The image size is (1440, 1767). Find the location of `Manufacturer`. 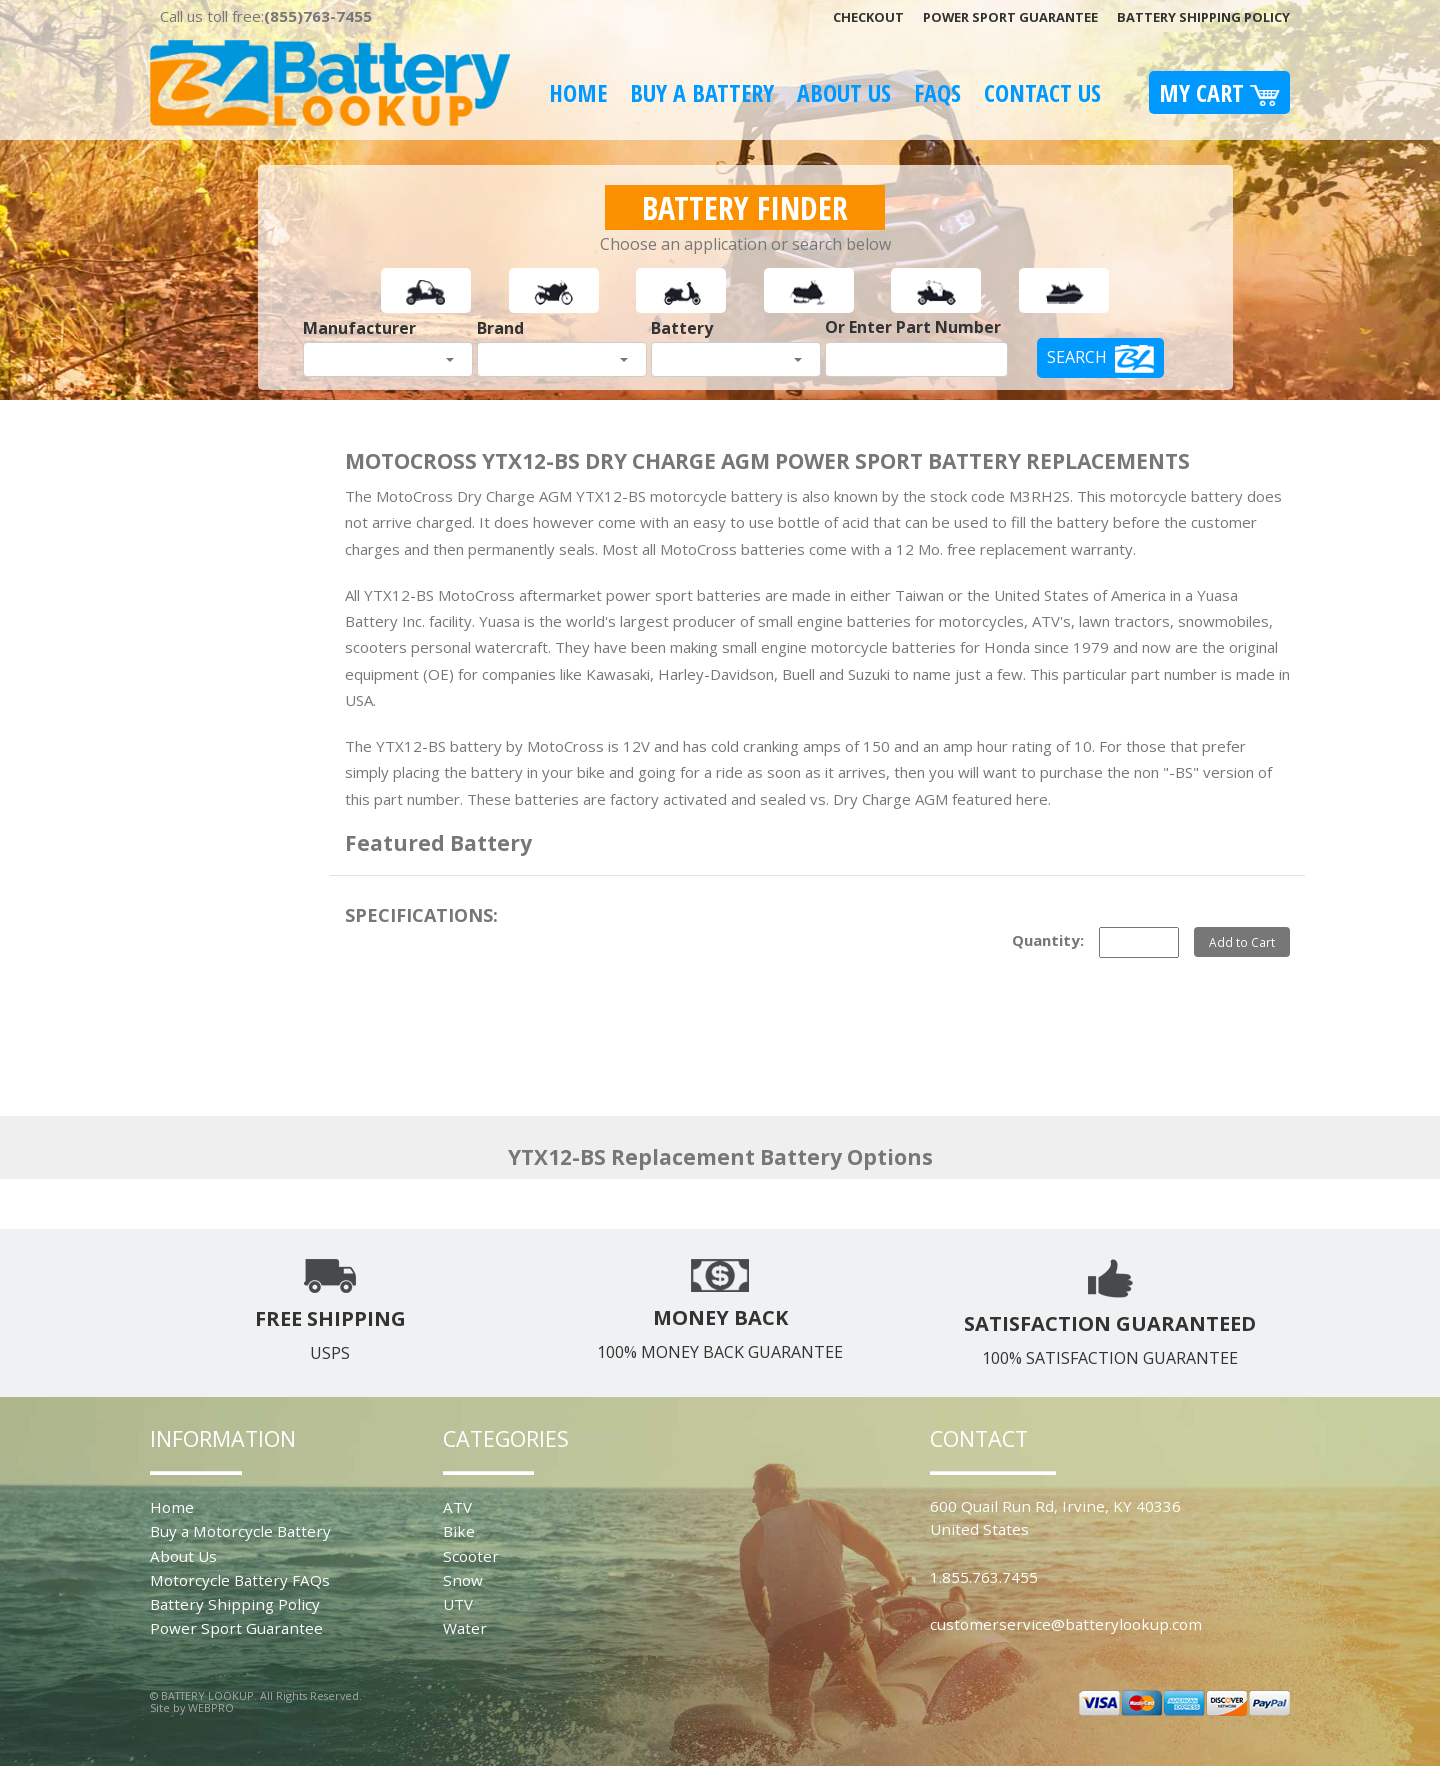

Manufacturer is located at coordinates (359, 328).